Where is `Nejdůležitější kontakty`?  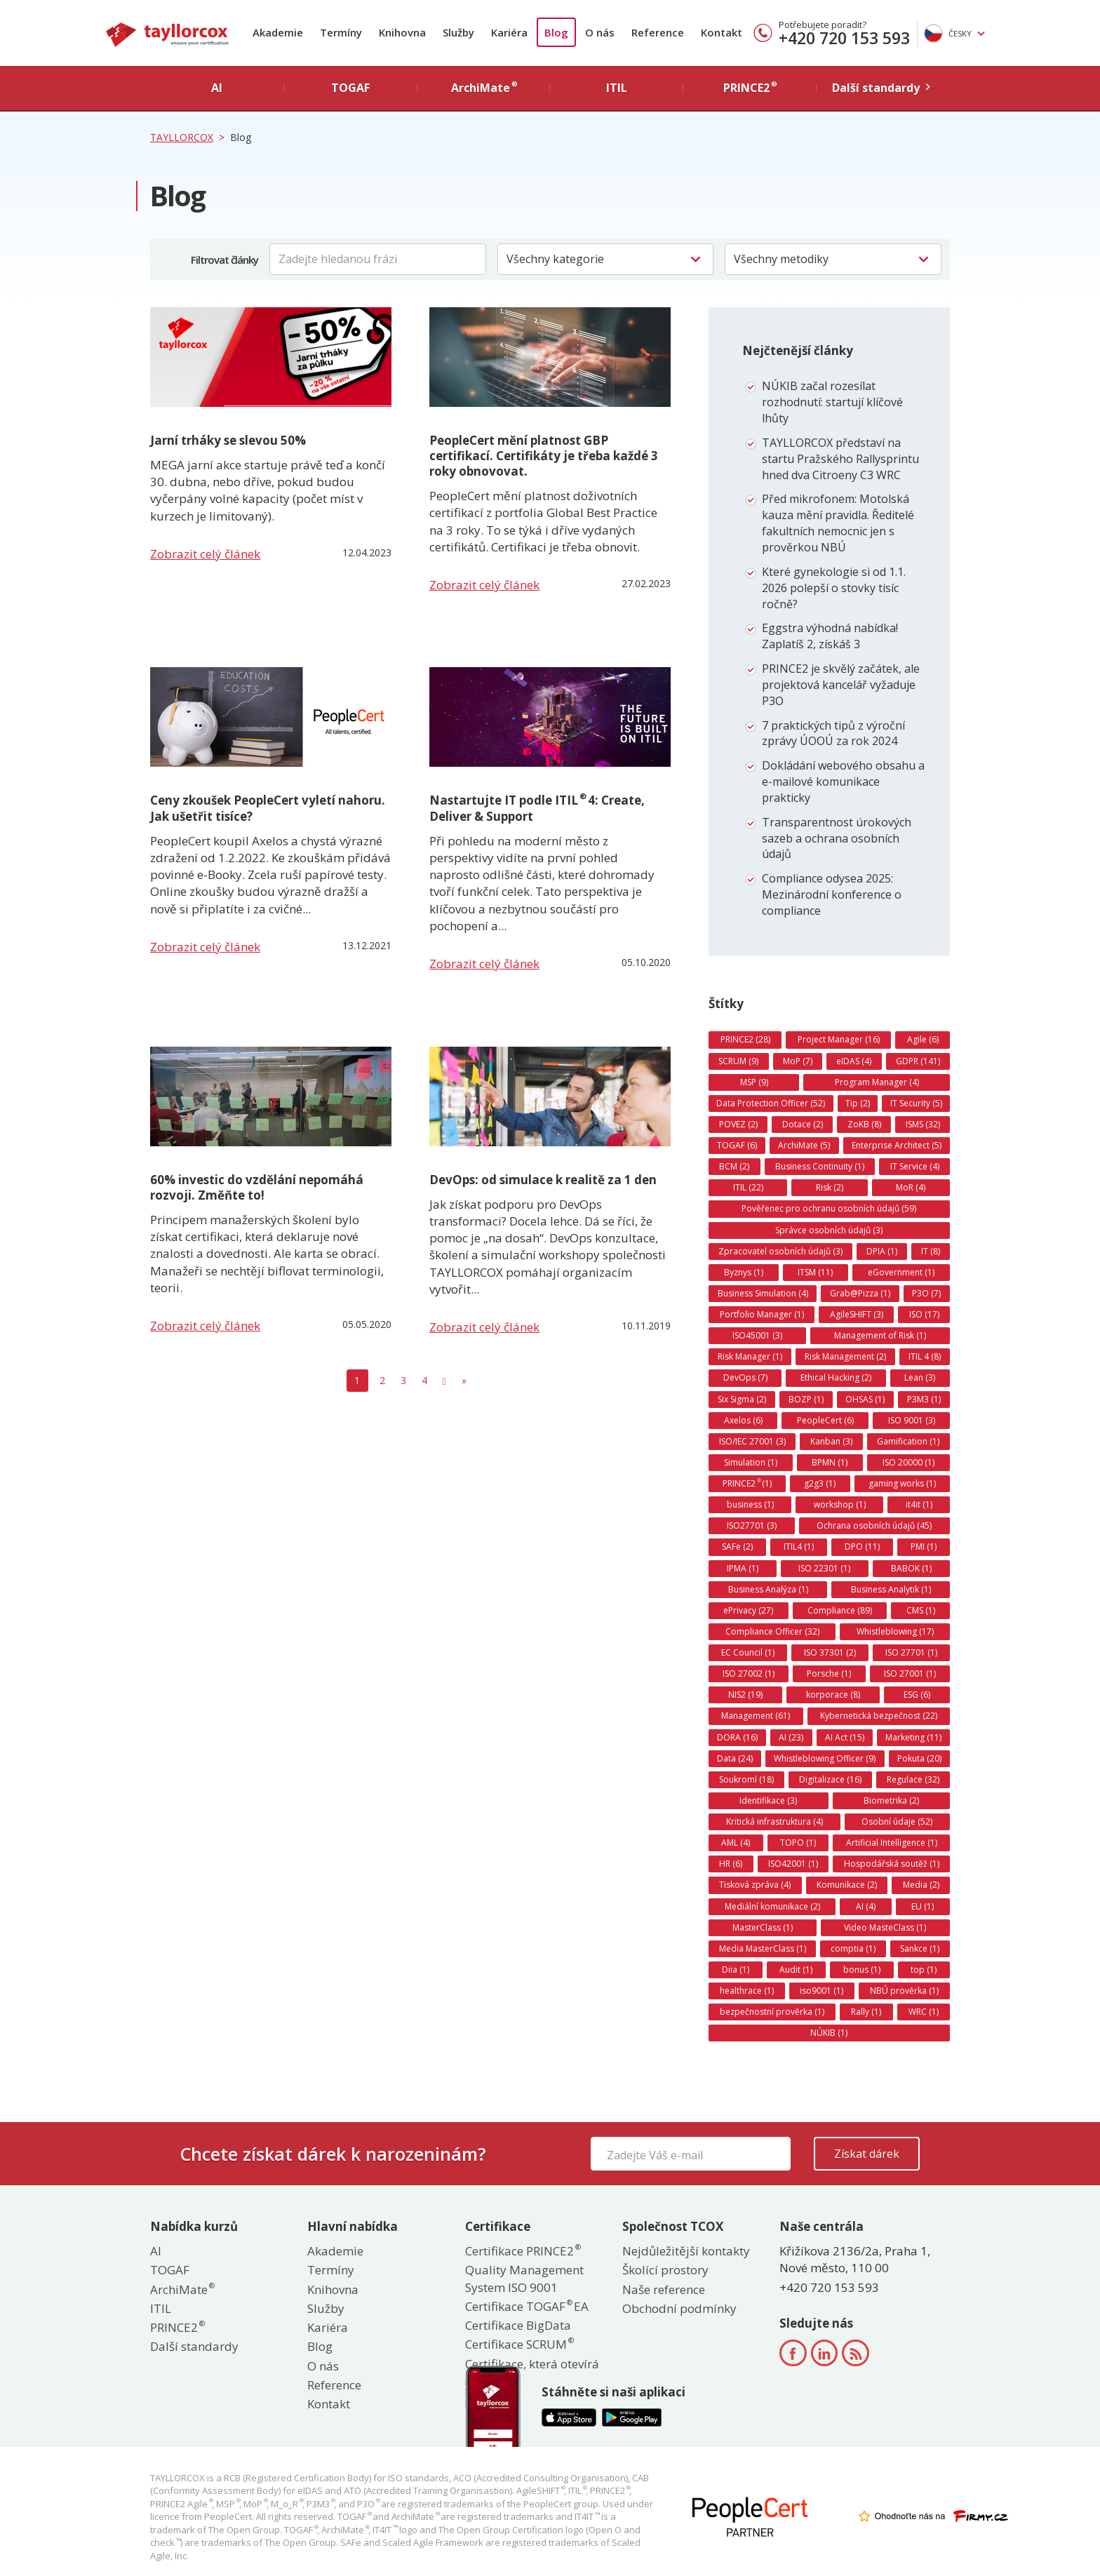 Nejdůležitější kontakty is located at coordinates (686, 2251).